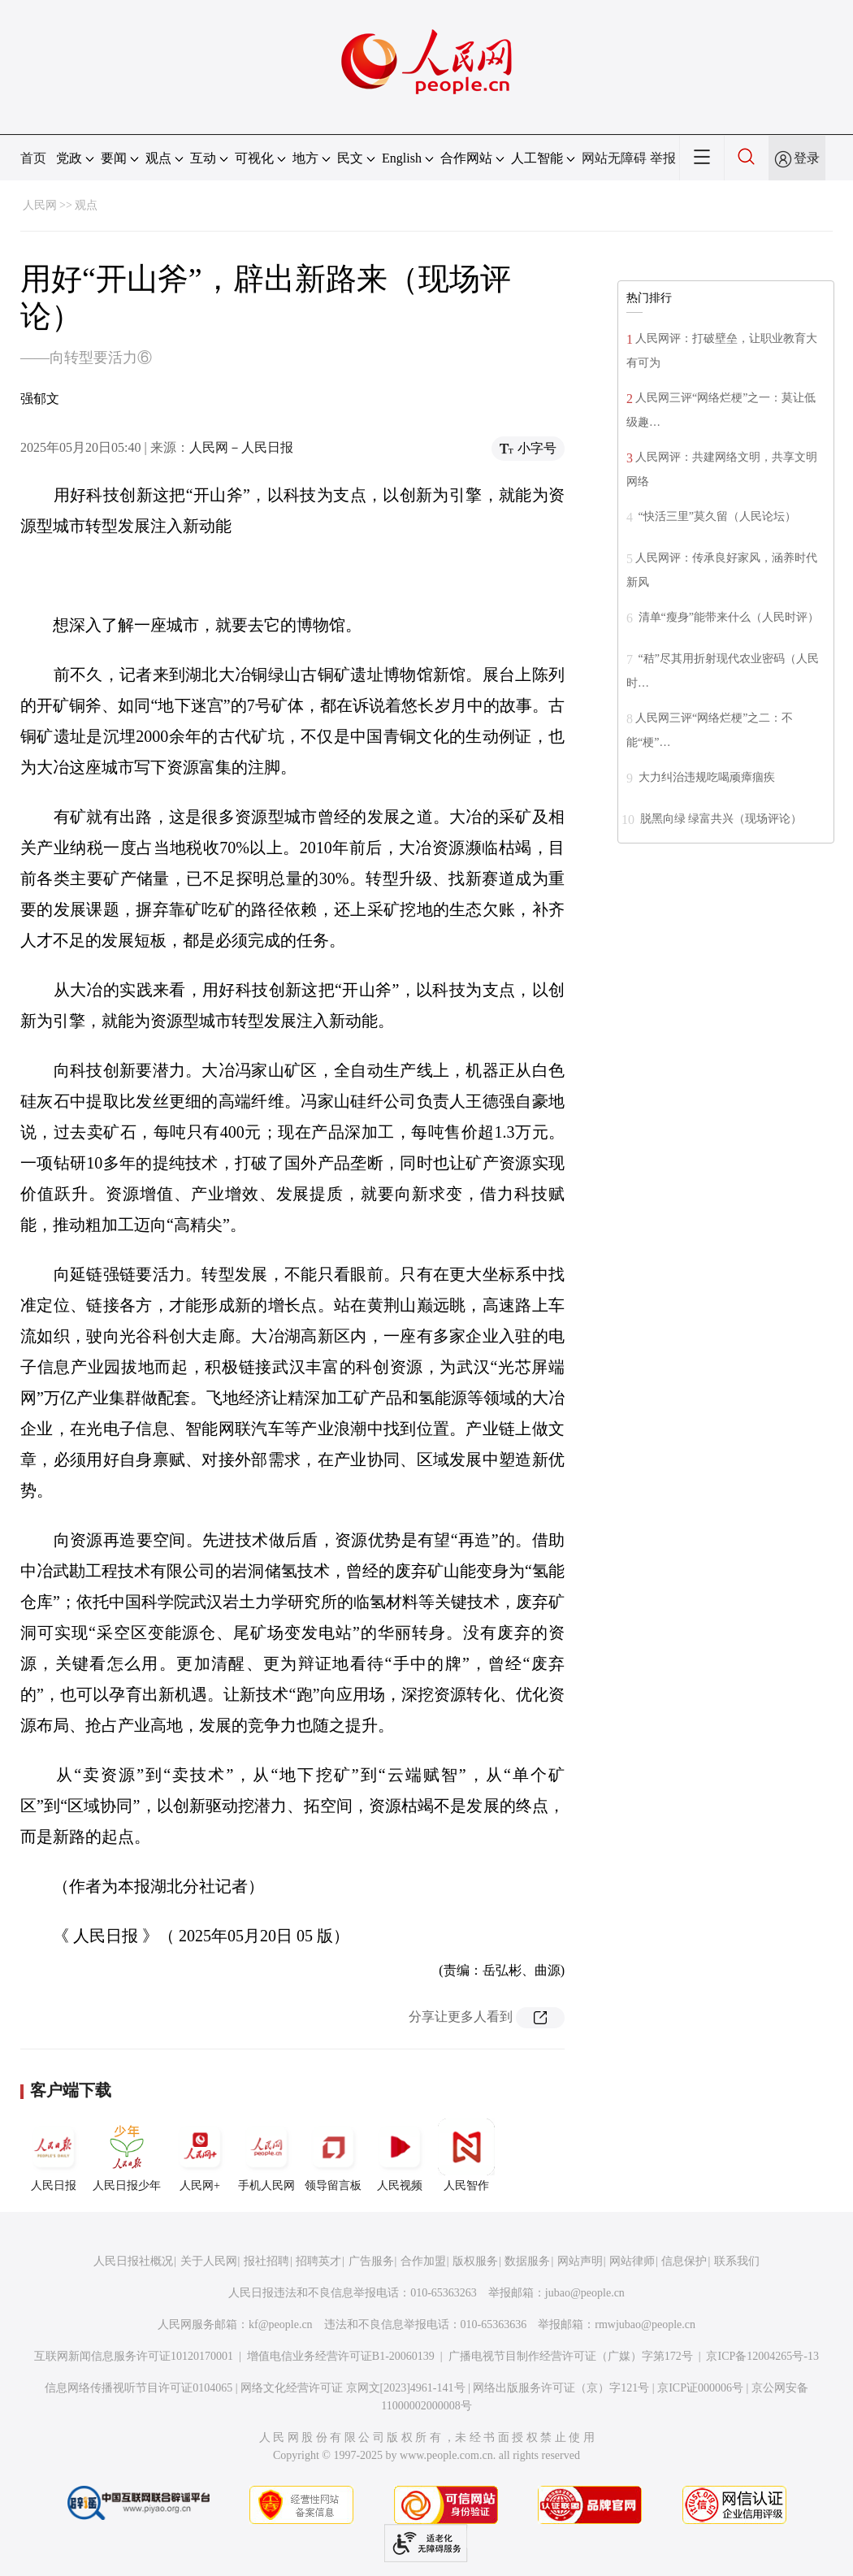 The height and width of the screenshot is (2576, 853). What do you see at coordinates (570, 2356) in the screenshot?
I see `广播电视节目制作经营许可证（广媒）字第172号` at bounding box center [570, 2356].